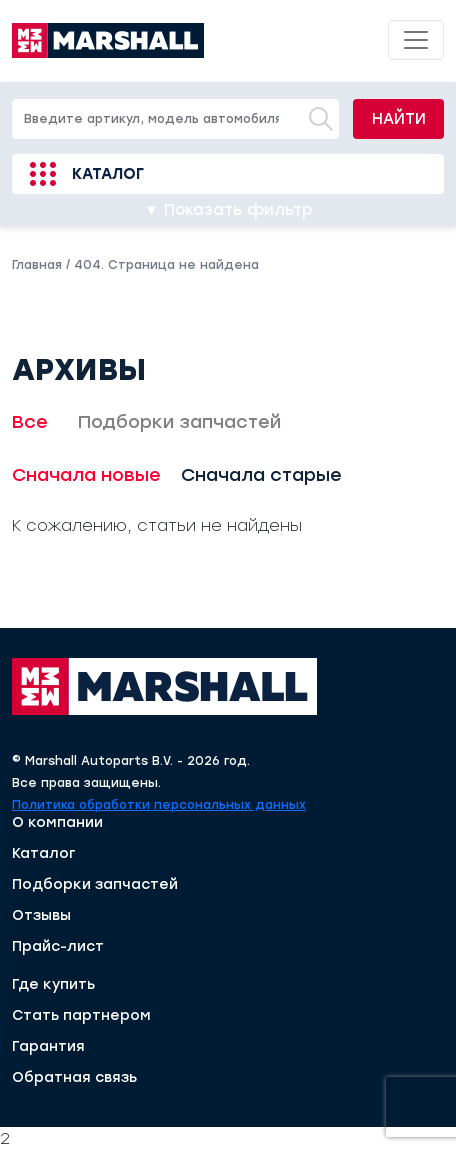  I want to click on Найти, so click(399, 119).